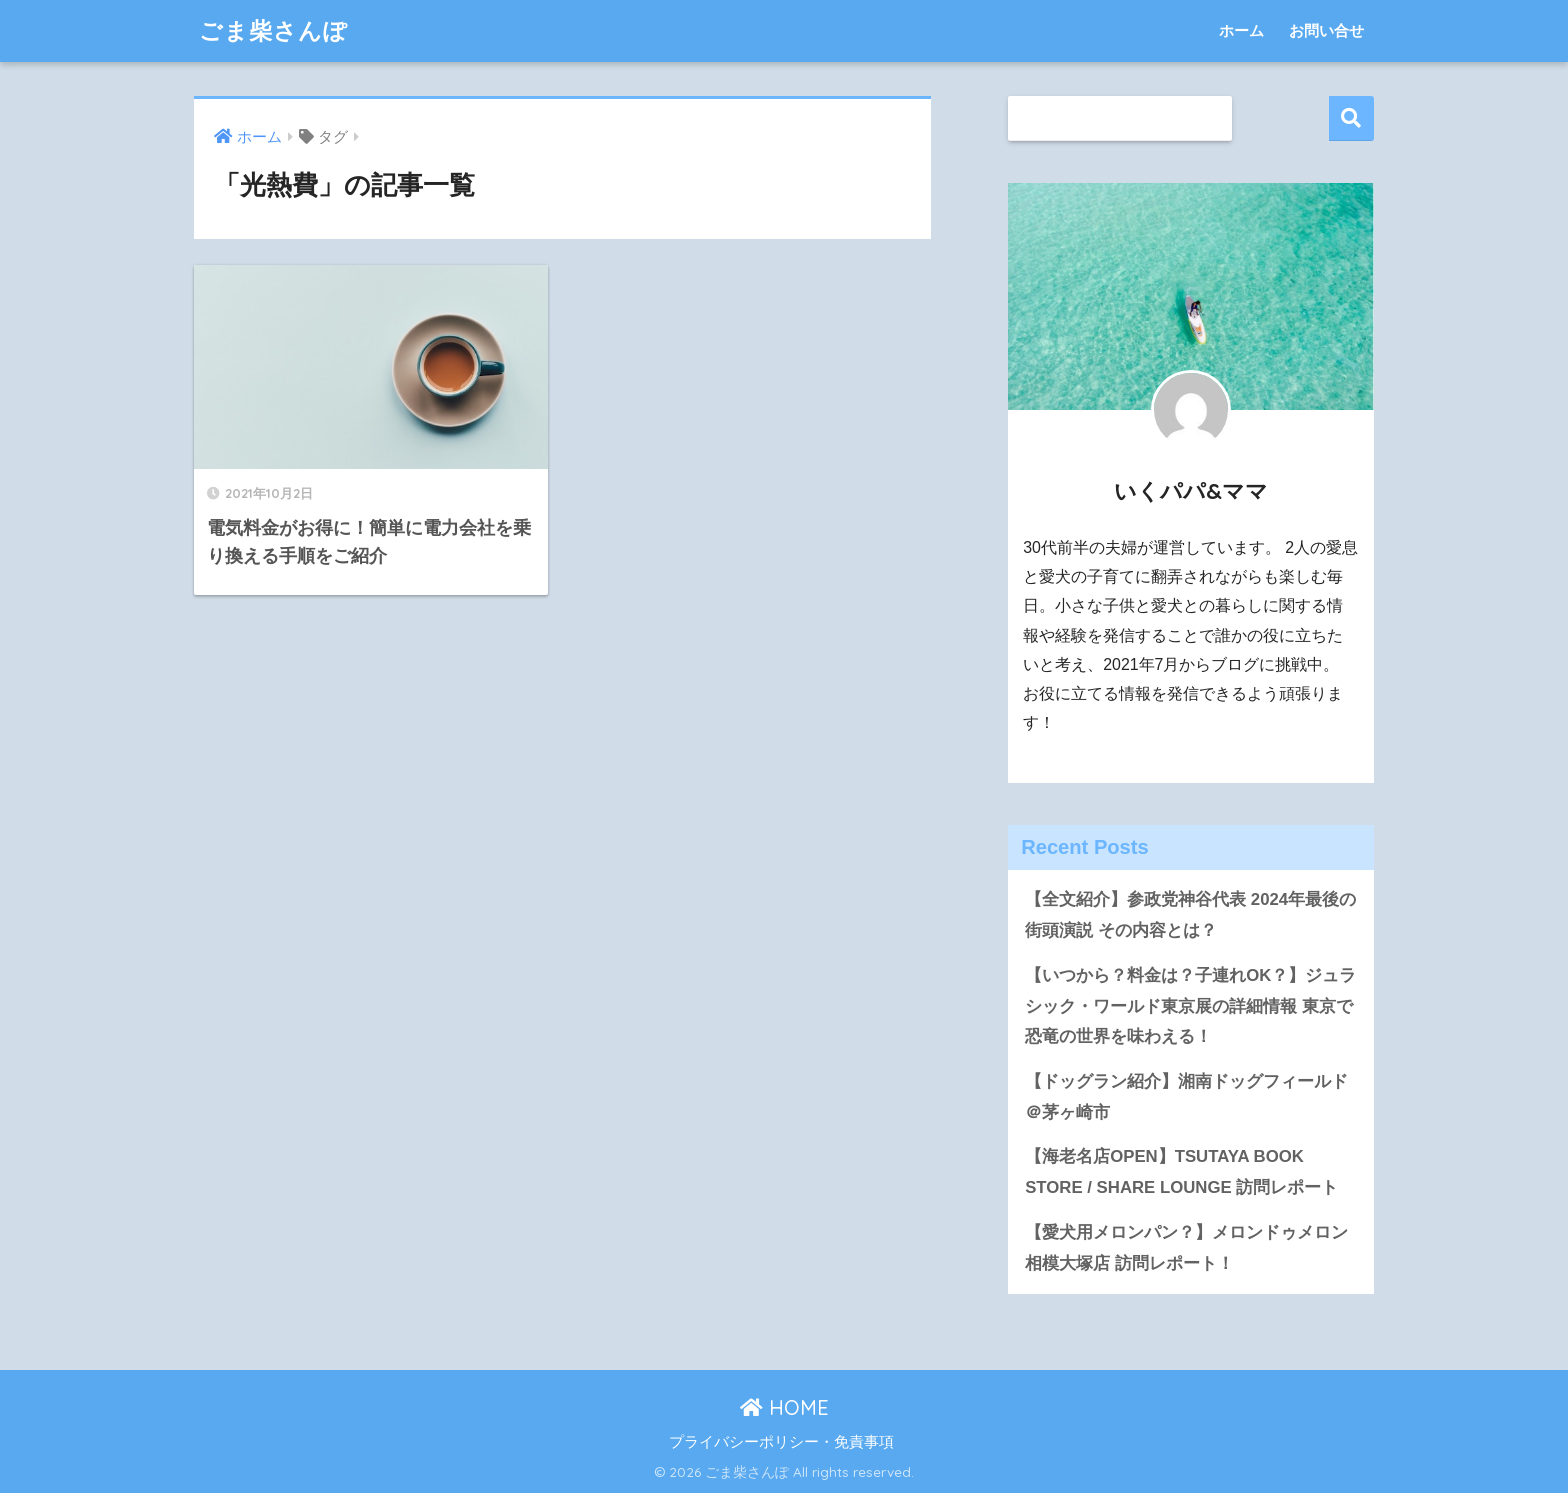  Describe the element at coordinates (1186, 1248) in the screenshot. I see `【愛犬用メロンパン？】メロンドゥメロン相模大塚店 訪問レポート！` at that location.